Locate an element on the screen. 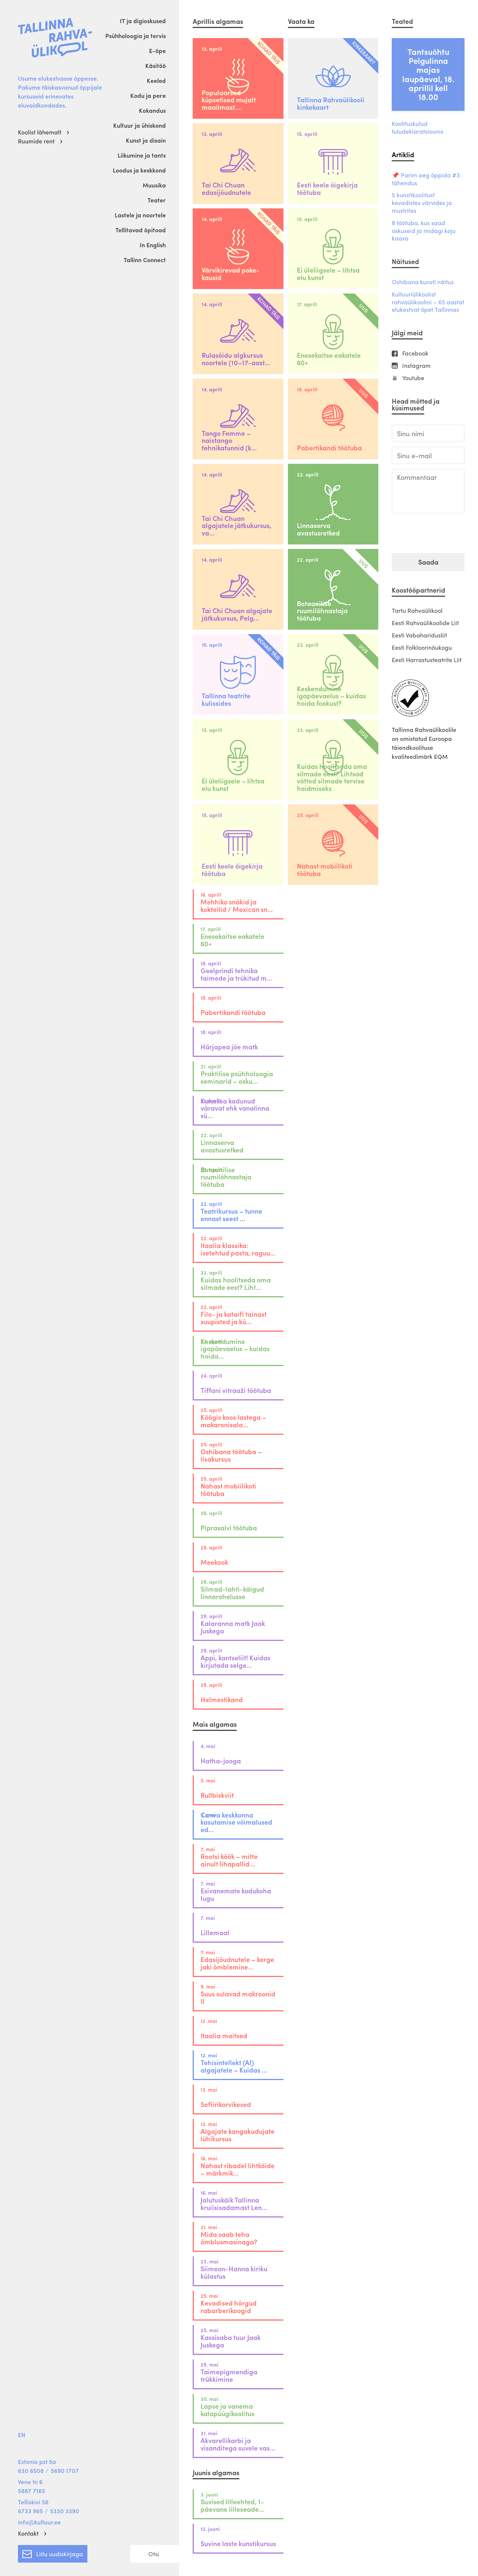 The height and width of the screenshot is (2576, 478). Koolituskulud tuludeklaratsioonis is located at coordinates (417, 128).